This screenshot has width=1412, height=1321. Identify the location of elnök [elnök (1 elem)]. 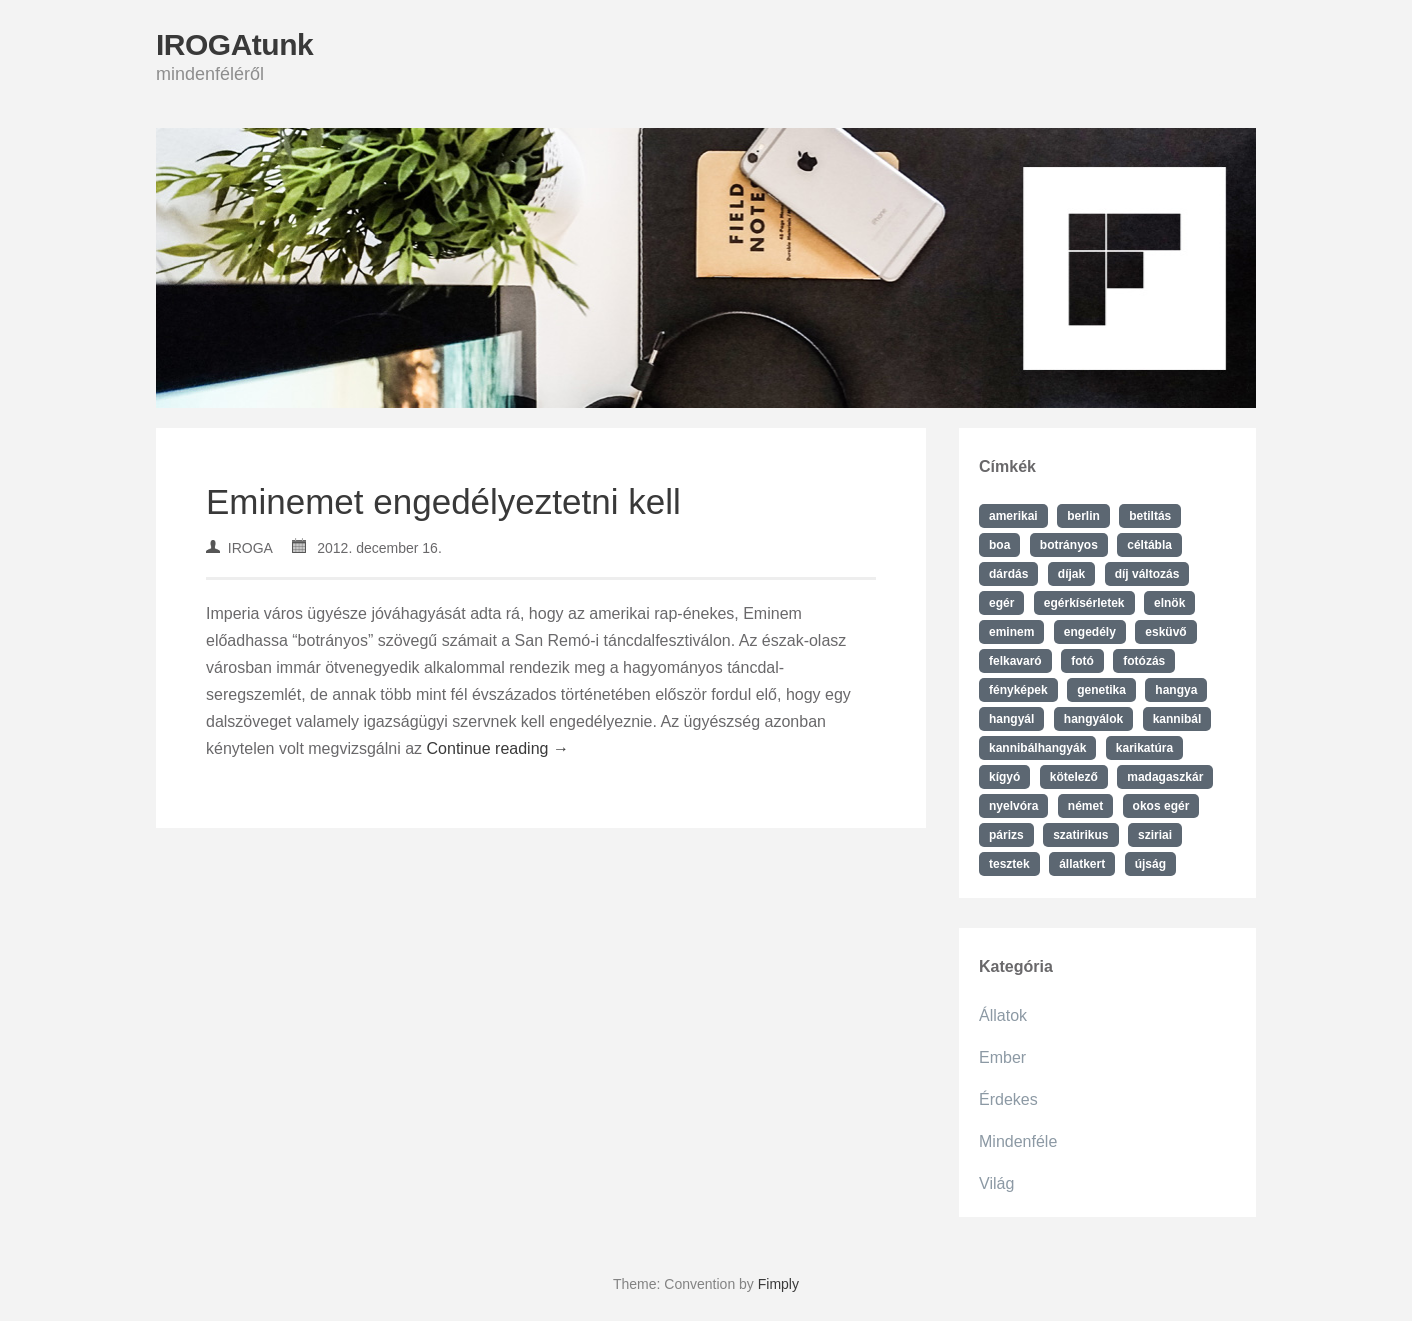
(1169, 603).